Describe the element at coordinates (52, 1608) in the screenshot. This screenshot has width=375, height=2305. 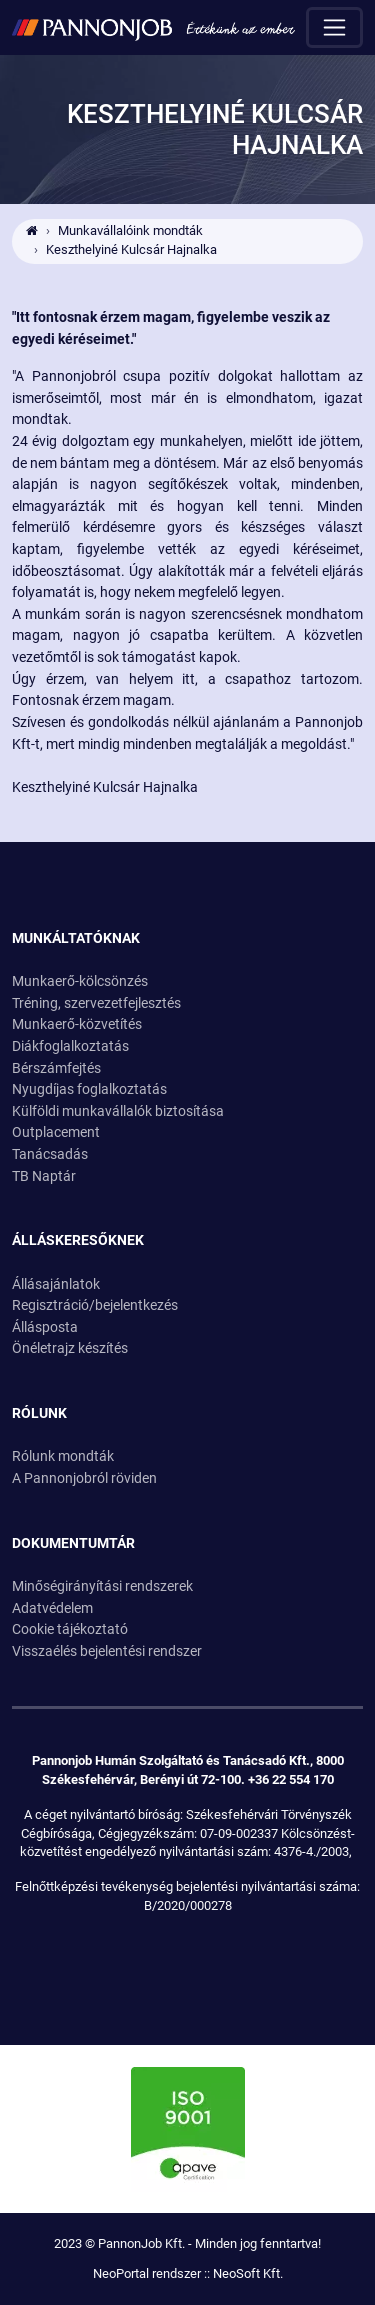
I see `Adatvédelem` at that location.